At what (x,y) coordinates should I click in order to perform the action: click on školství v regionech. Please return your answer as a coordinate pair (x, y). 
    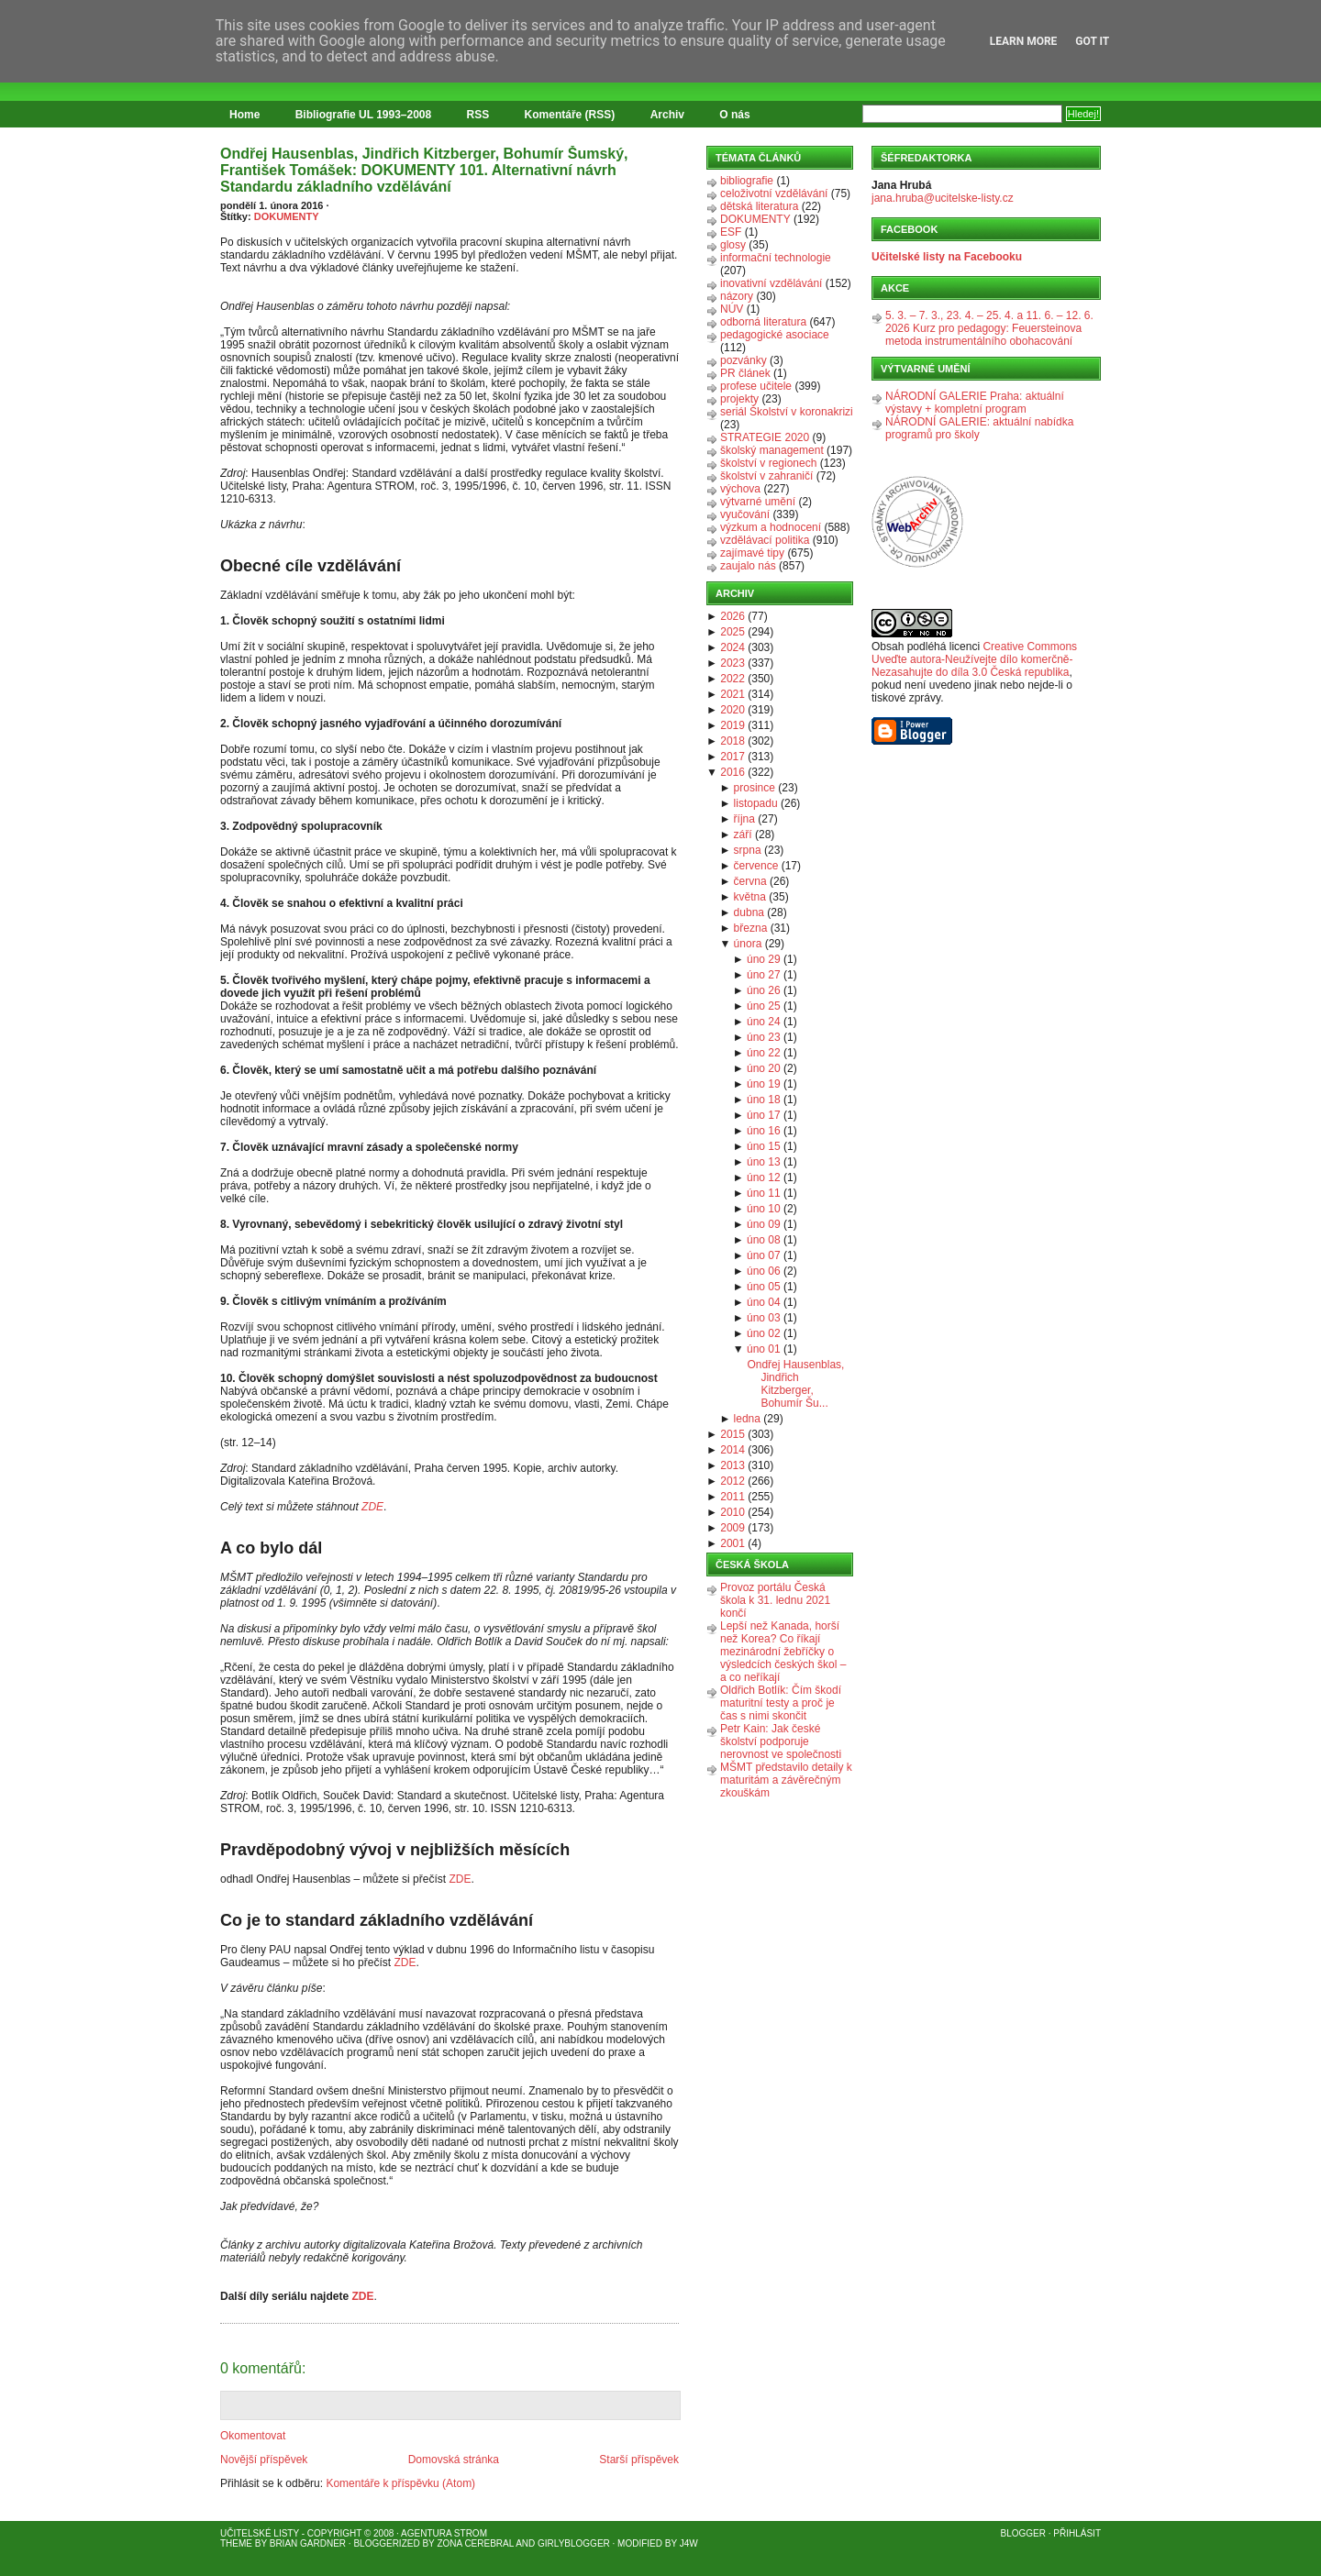
    Looking at the image, I should click on (768, 463).